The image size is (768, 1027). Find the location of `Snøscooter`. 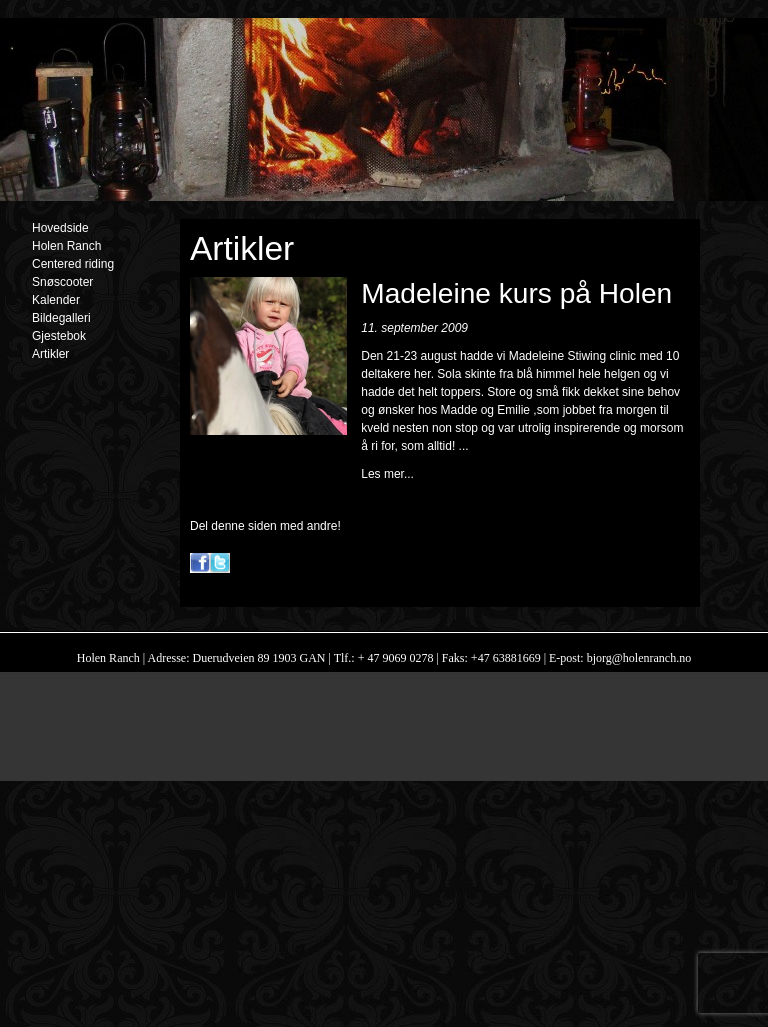

Snøscooter is located at coordinates (62, 282).